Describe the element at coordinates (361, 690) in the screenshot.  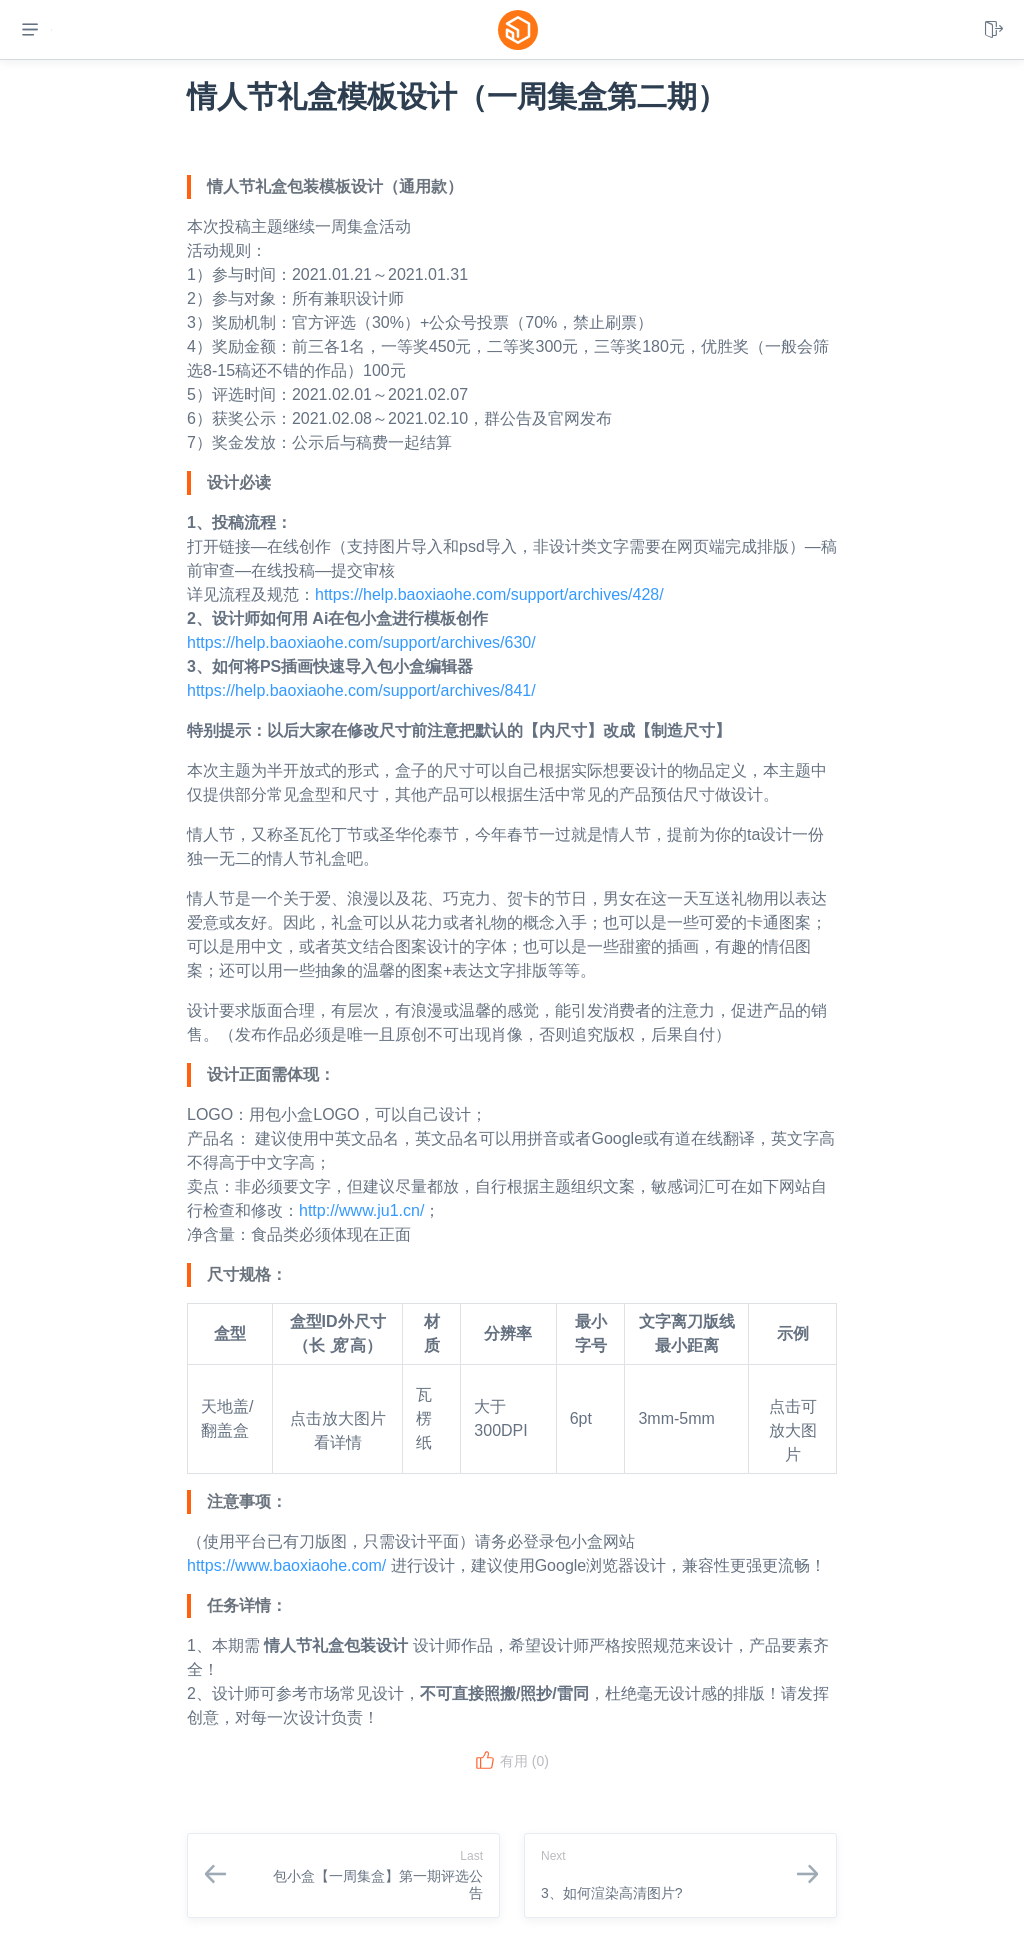
I see `https://help.baoxiaohe.com/support/archives/841/` at that location.